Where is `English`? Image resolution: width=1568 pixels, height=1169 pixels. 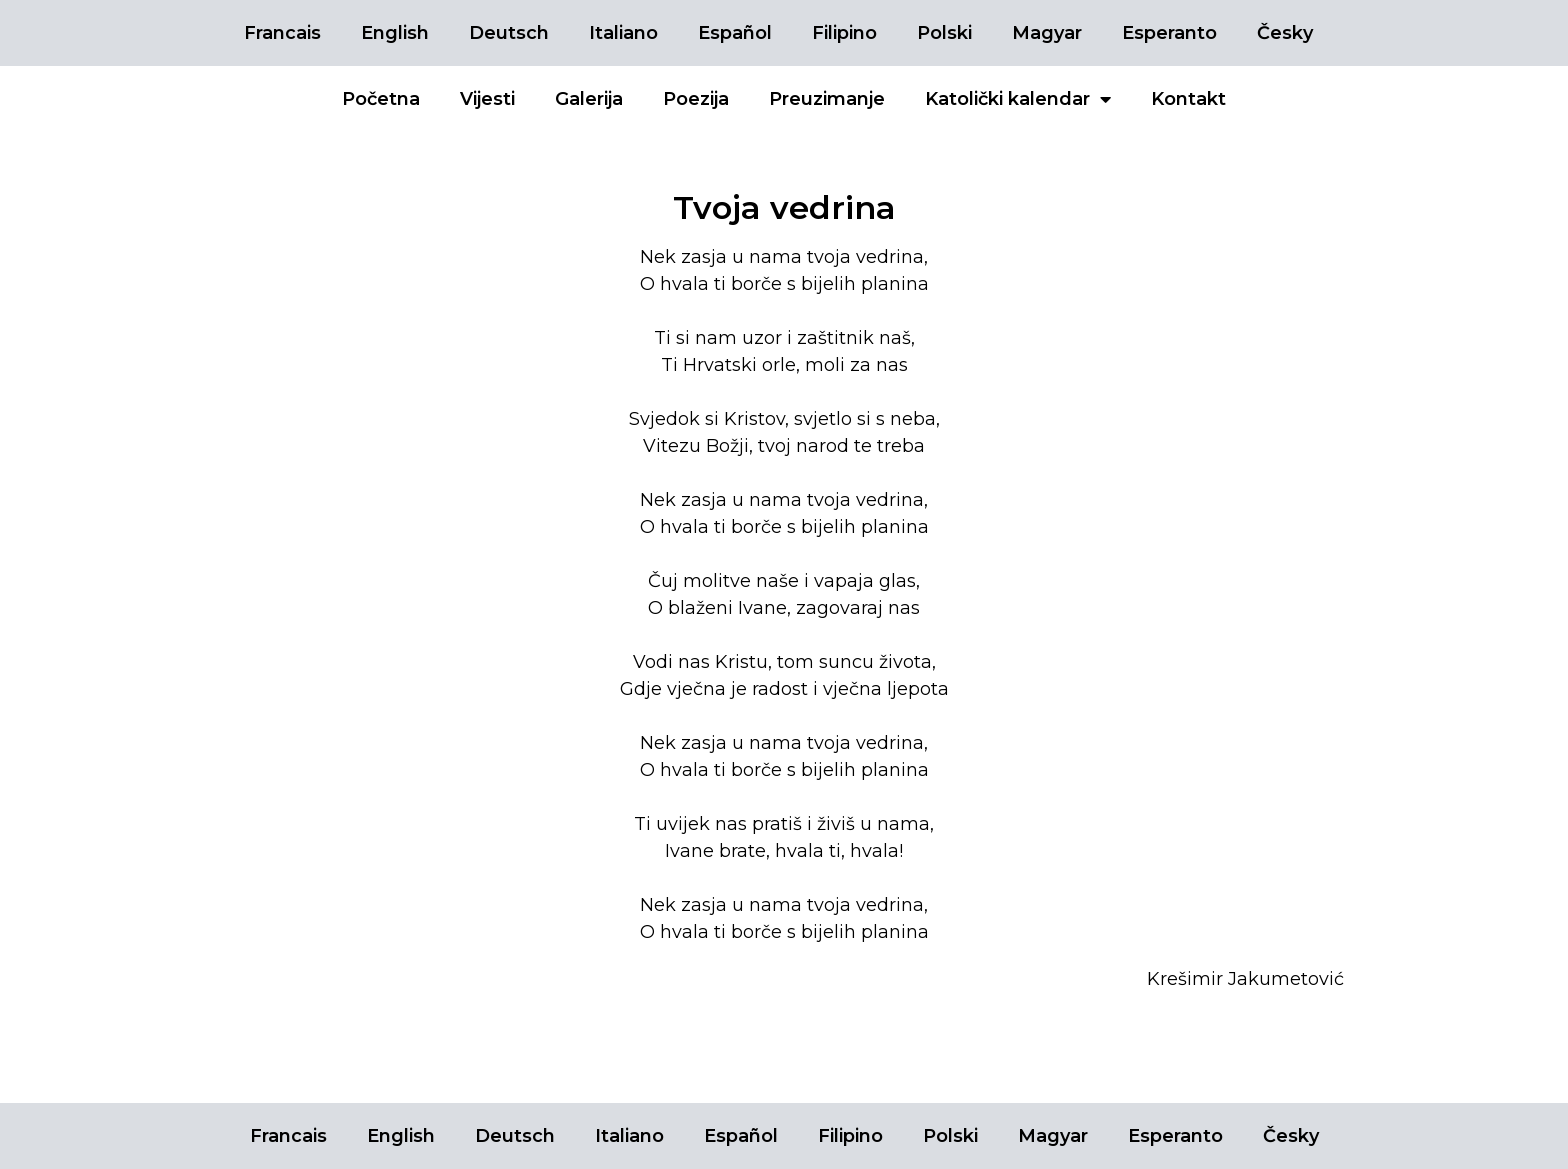 English is located at coordinates (395, 33).